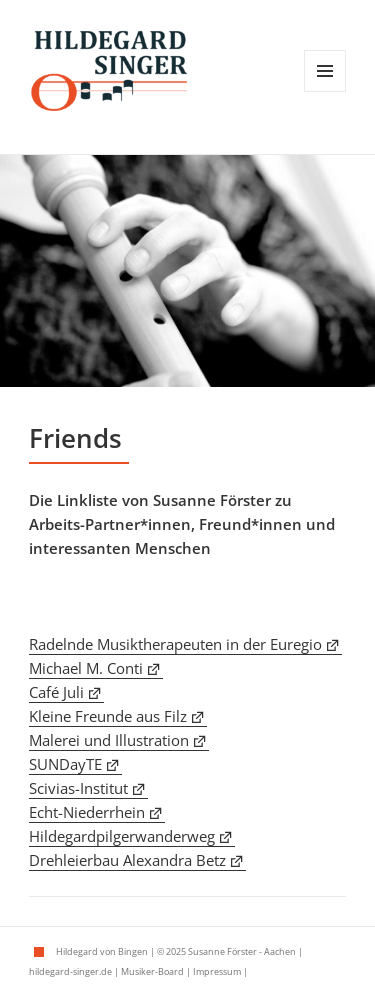  What do you see at coordinates (127, 860) in the screenshot?
I see `Drehleierbau Alexandra Betz` at bounding box center [127, 860].